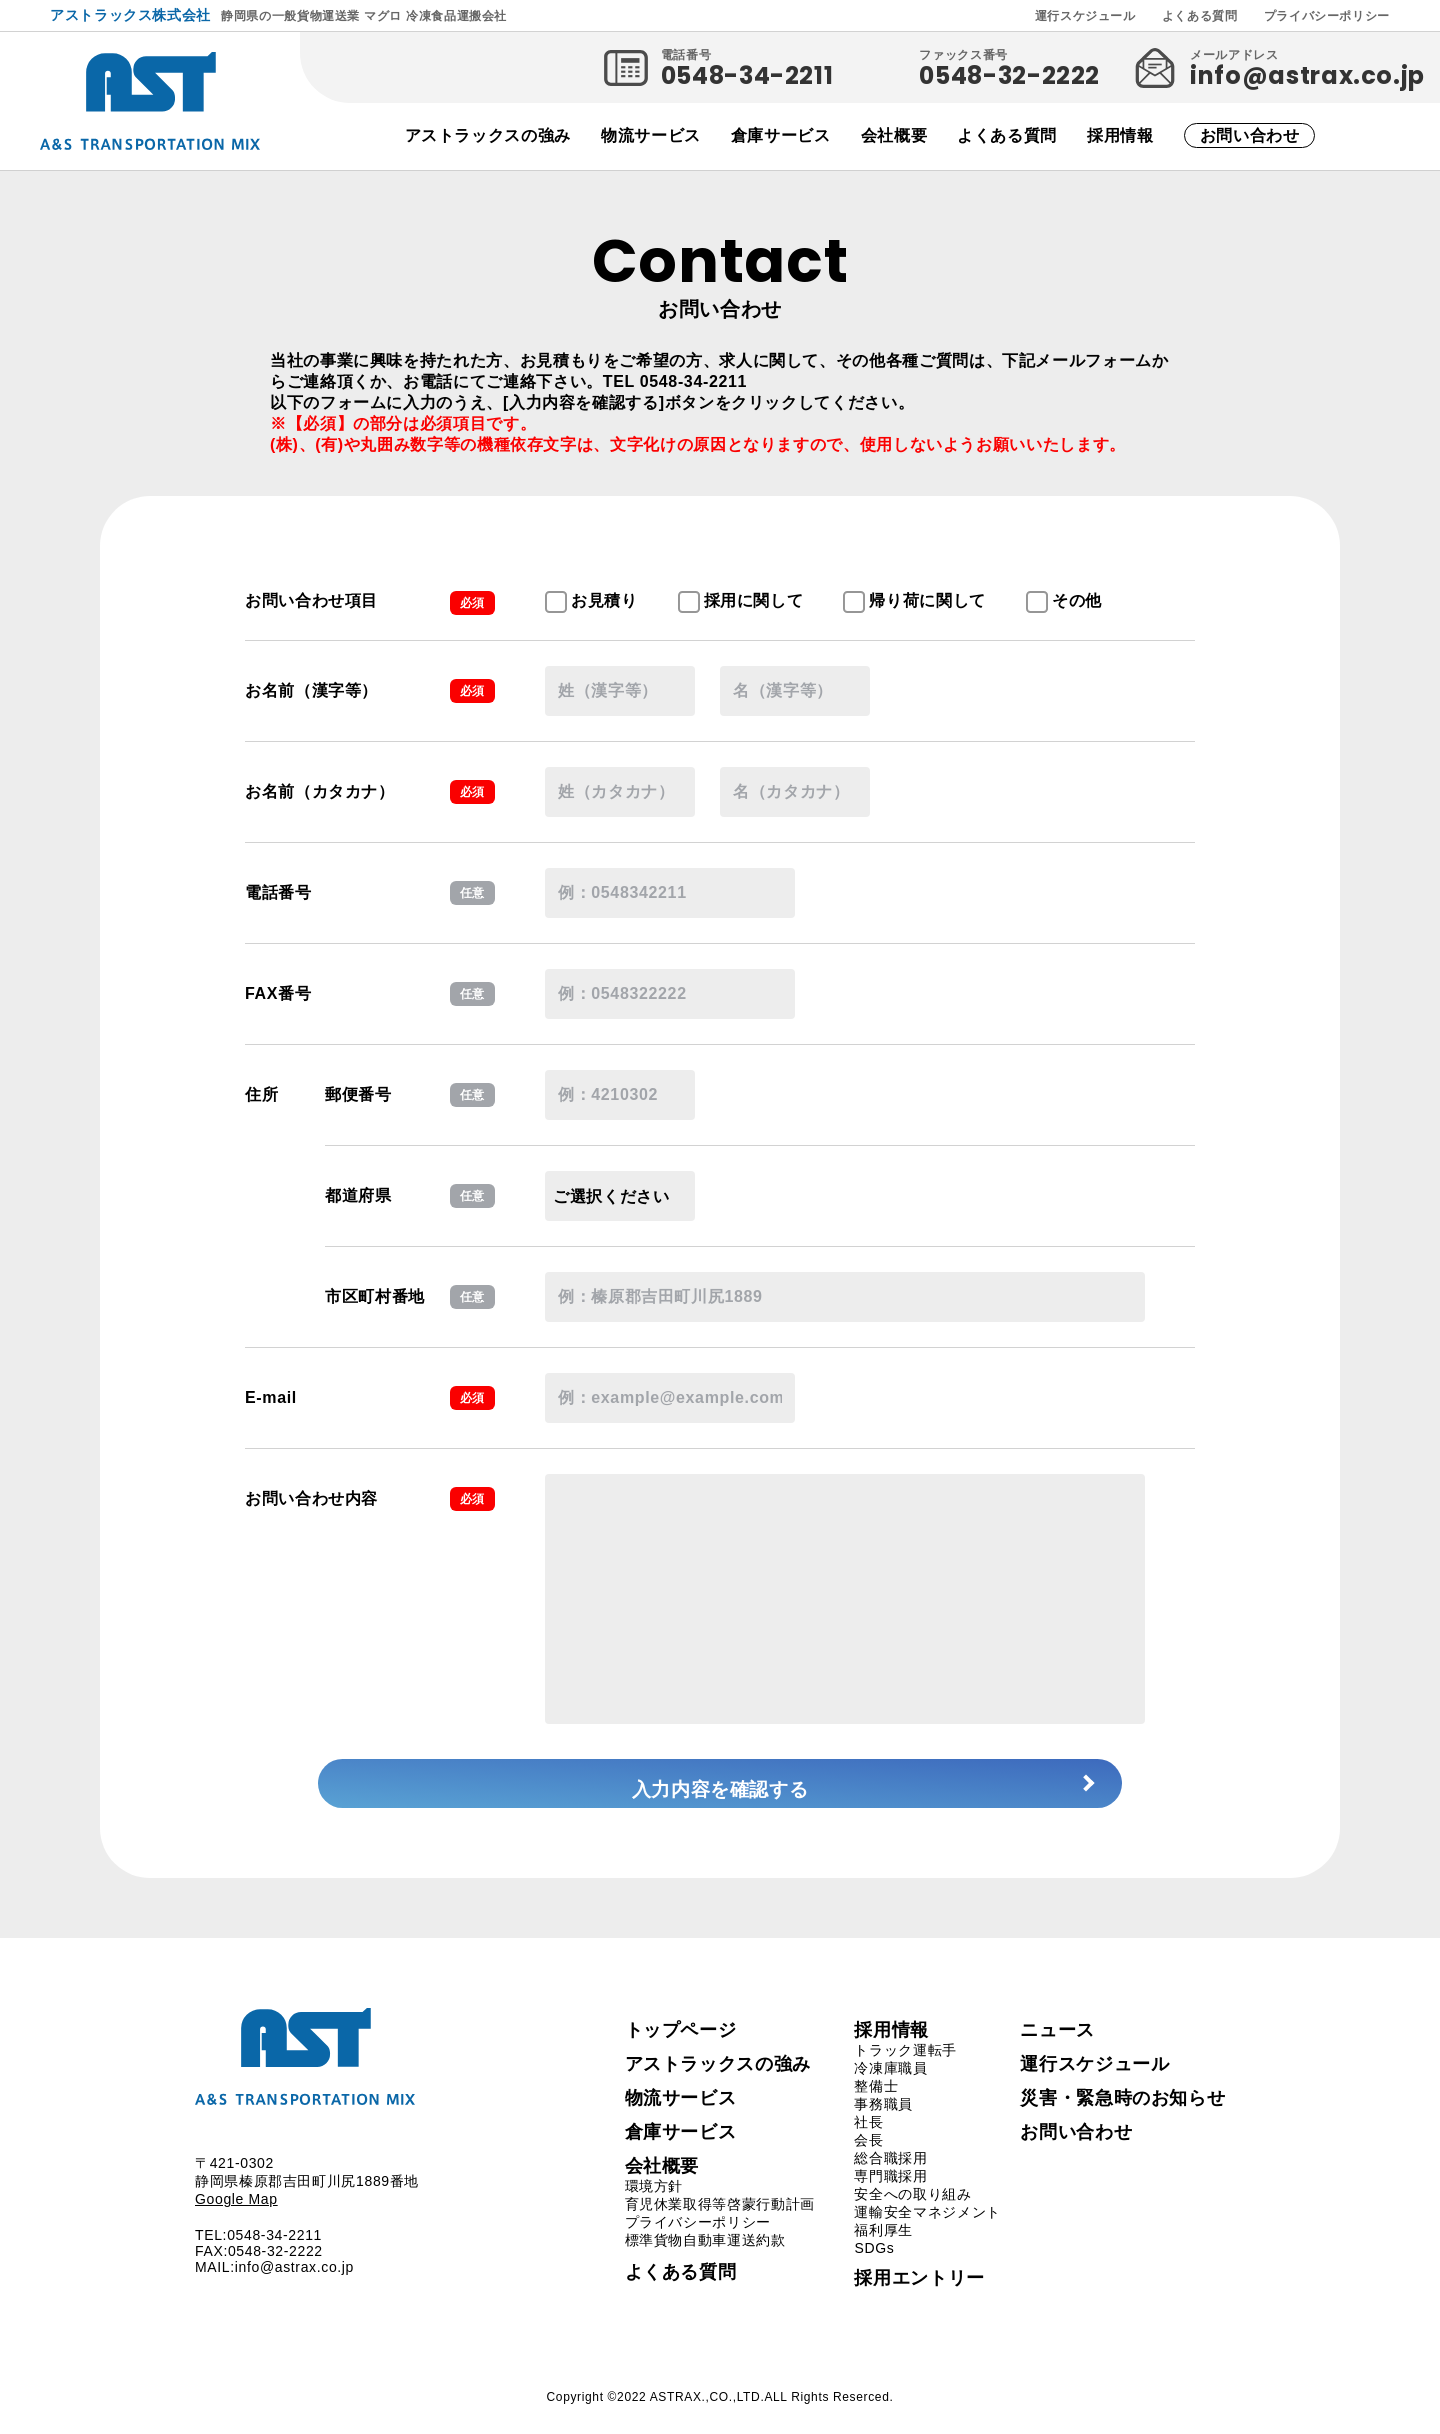  I want to click on 総合職採用, so click(890, 2178).